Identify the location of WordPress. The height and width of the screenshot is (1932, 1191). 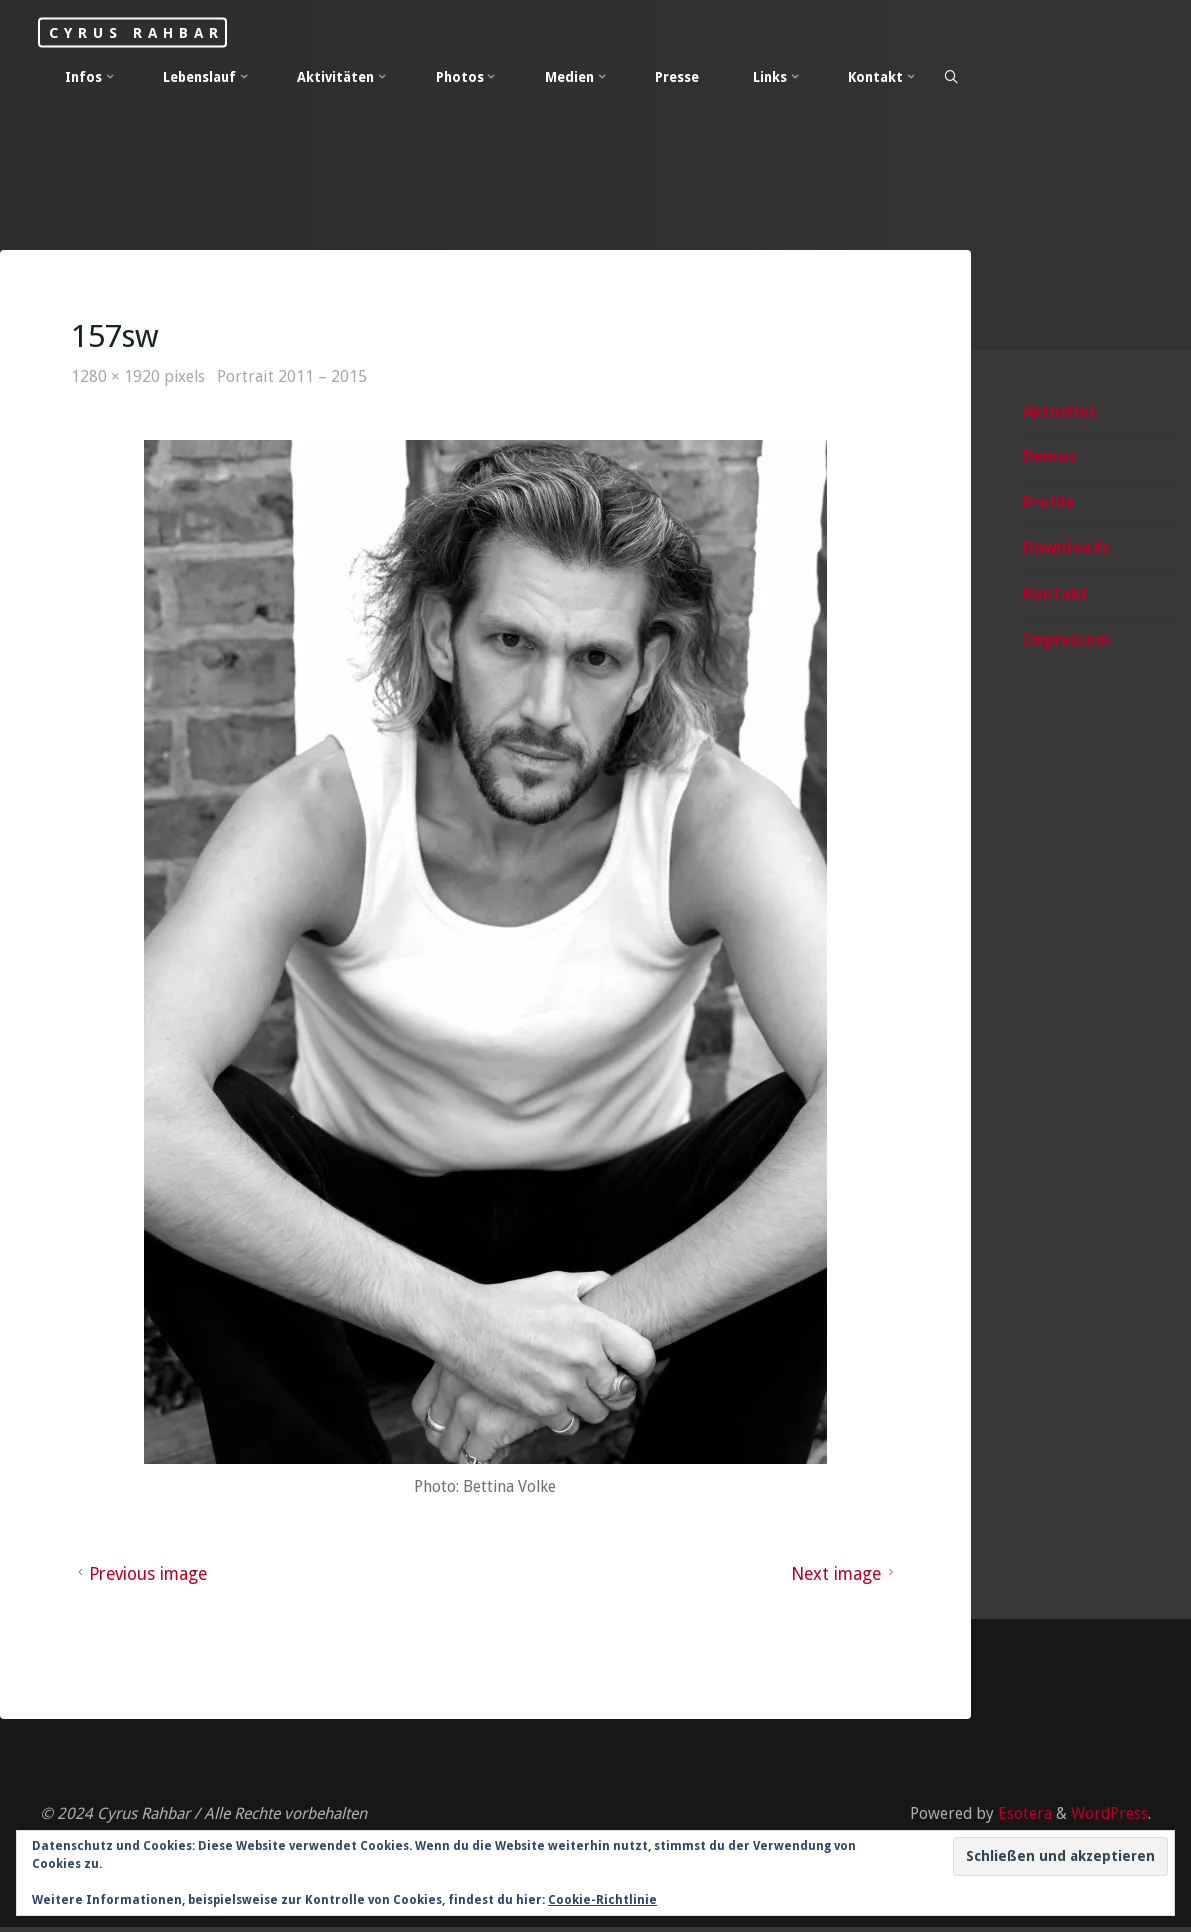
(1109, 1817).